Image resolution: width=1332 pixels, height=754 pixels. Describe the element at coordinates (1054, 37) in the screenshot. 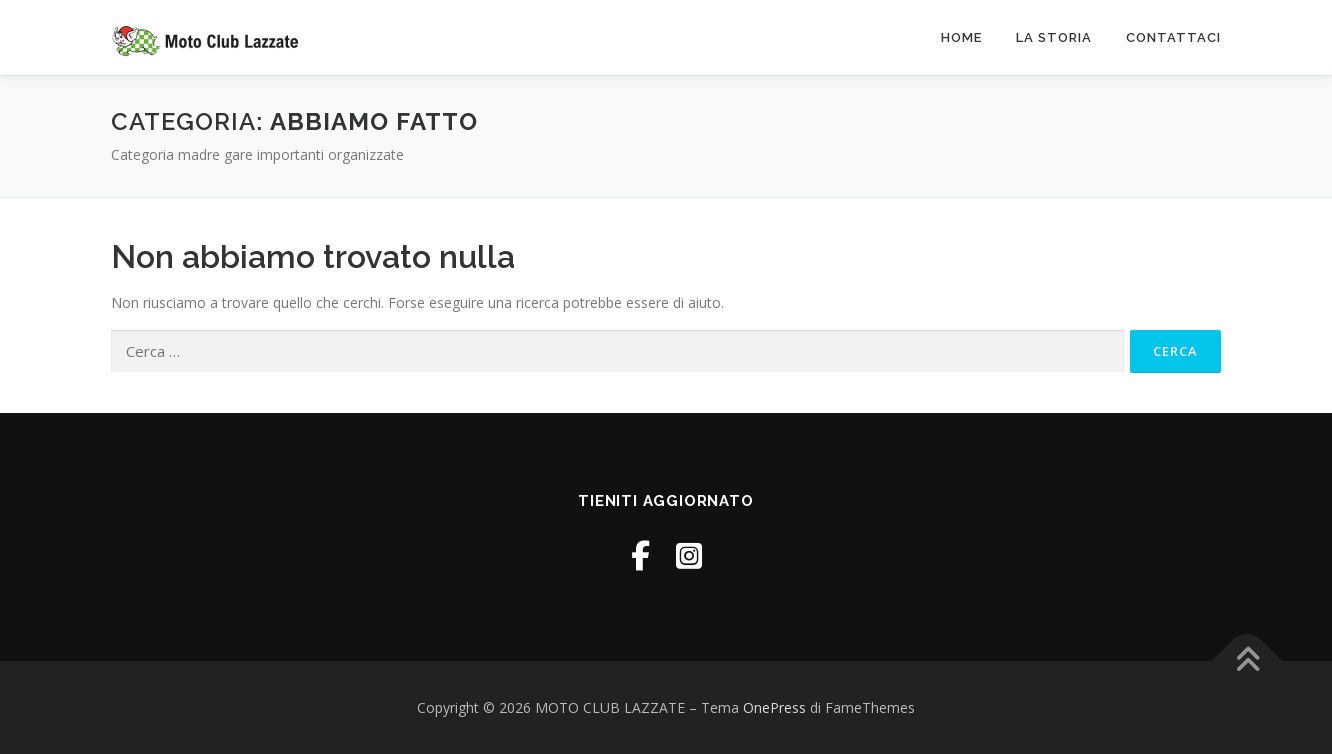

I see `La Storia` at that location.